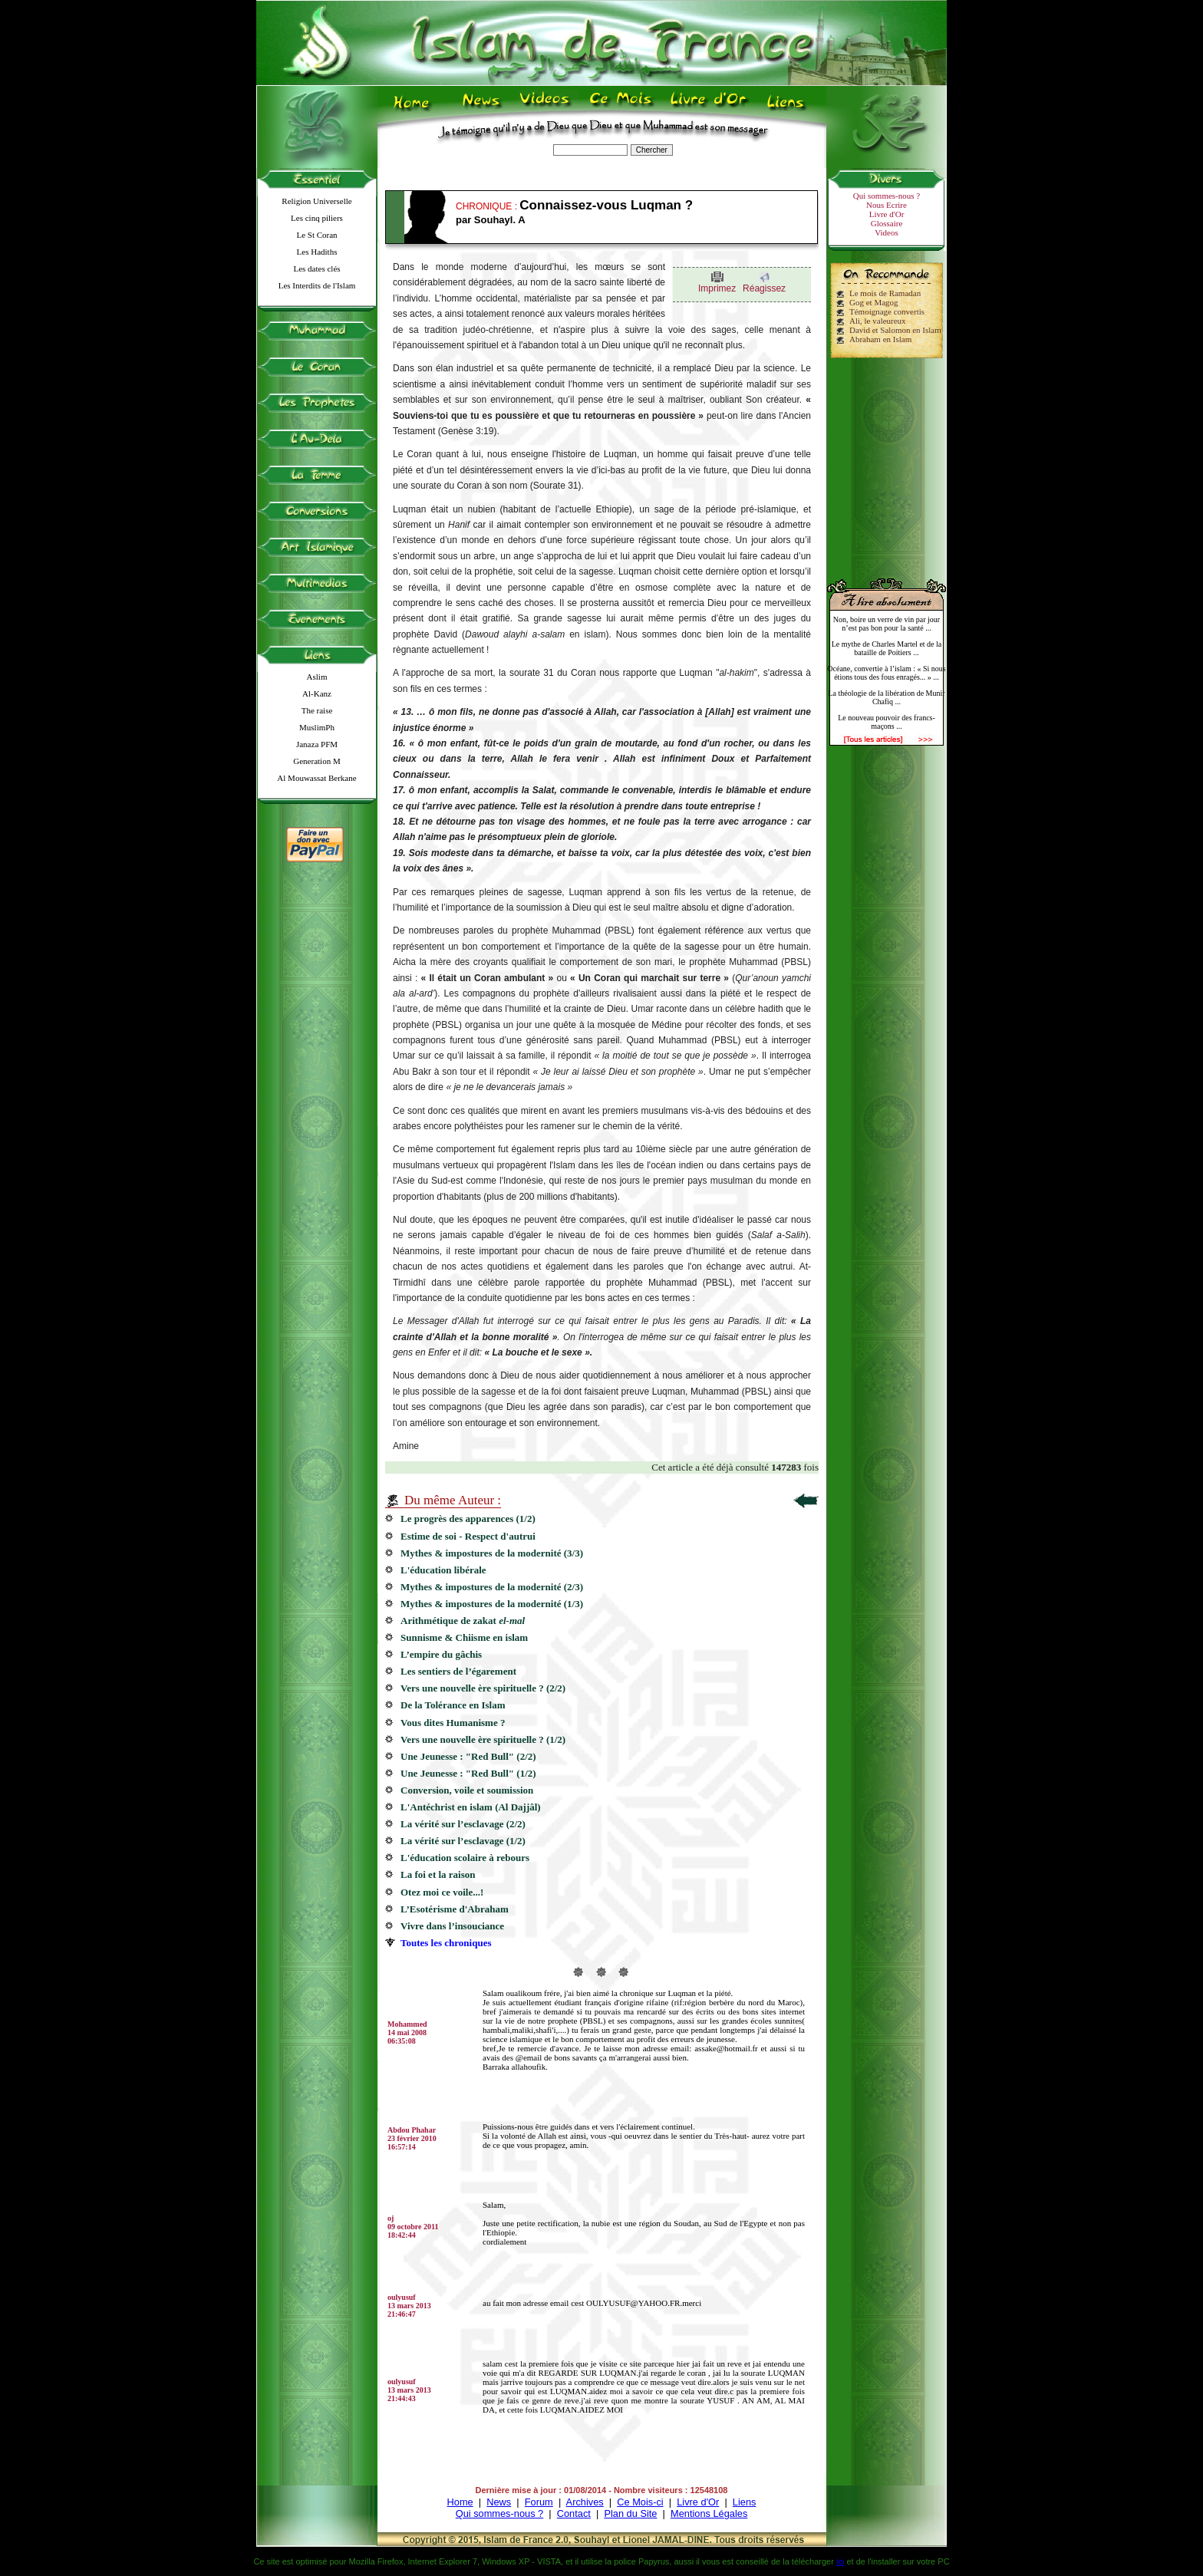  What do you see at coordinates (464, 1637) in the screenshot?
I see `Sunnisme & Chiisme en islam` at bounding box center [464, 1637].